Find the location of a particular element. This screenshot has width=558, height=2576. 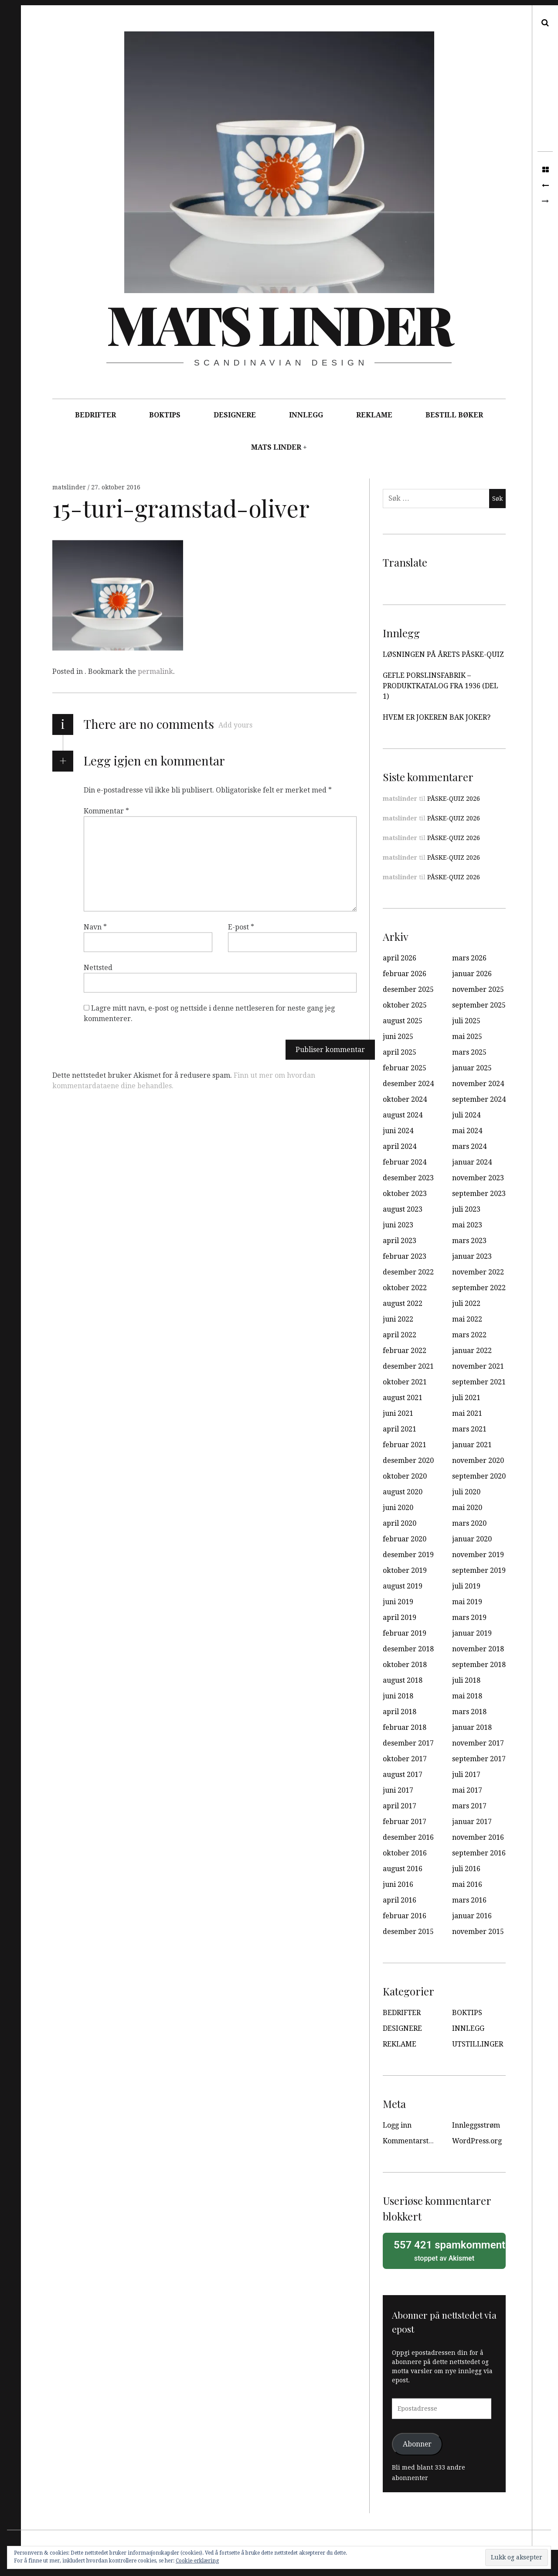

juni 2017 is located at coordinates (398, 1790).